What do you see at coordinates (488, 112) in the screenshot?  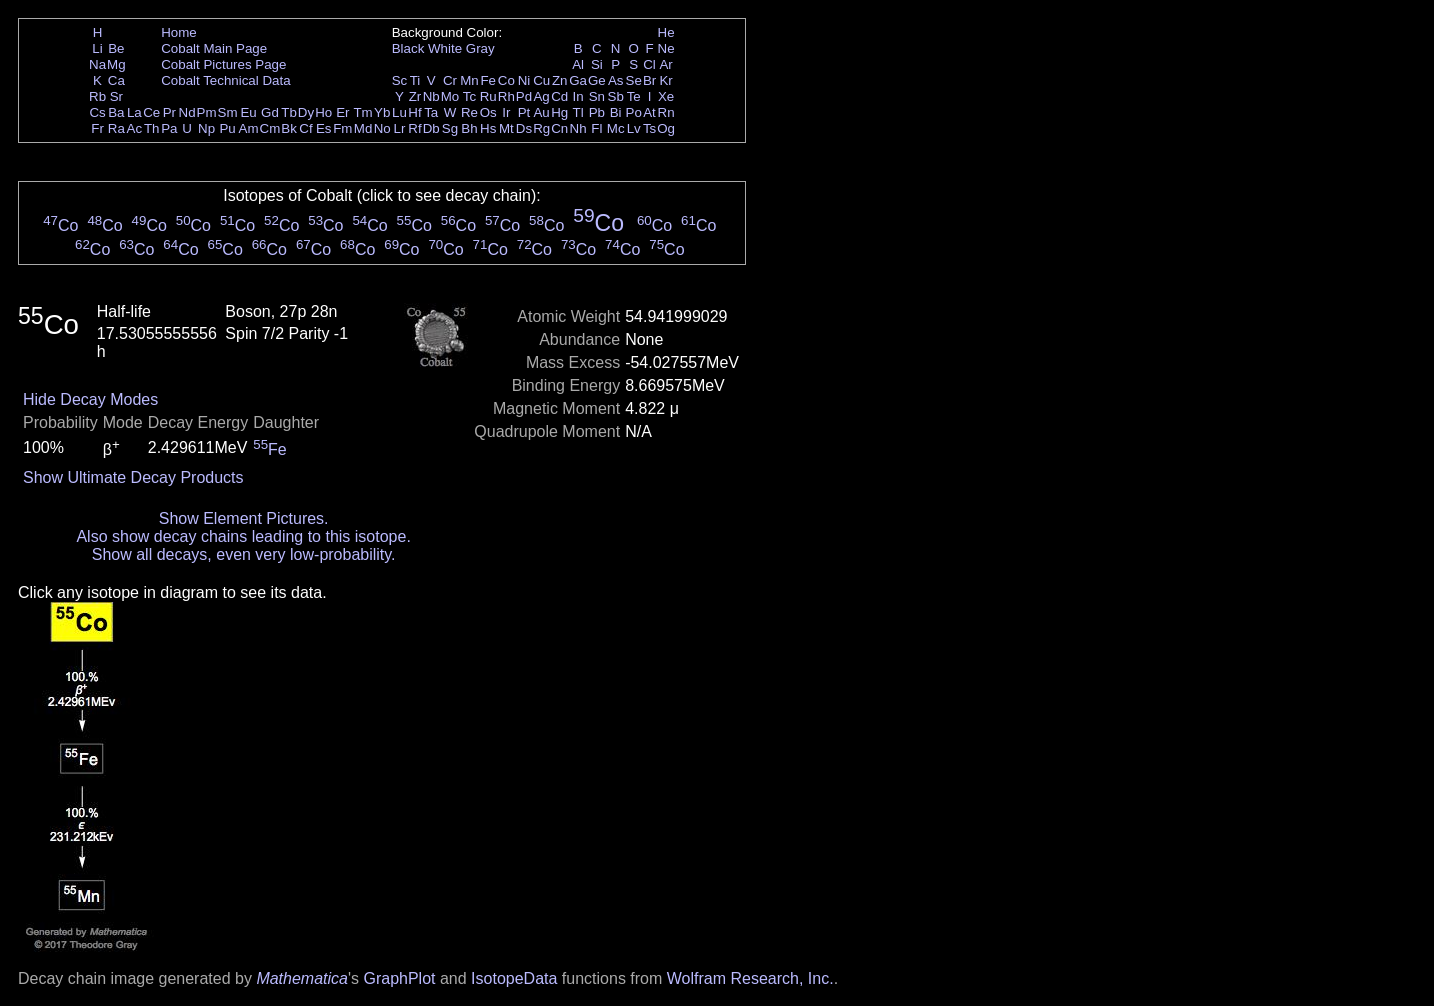 I see `Os` at bounding box center [488, 112].